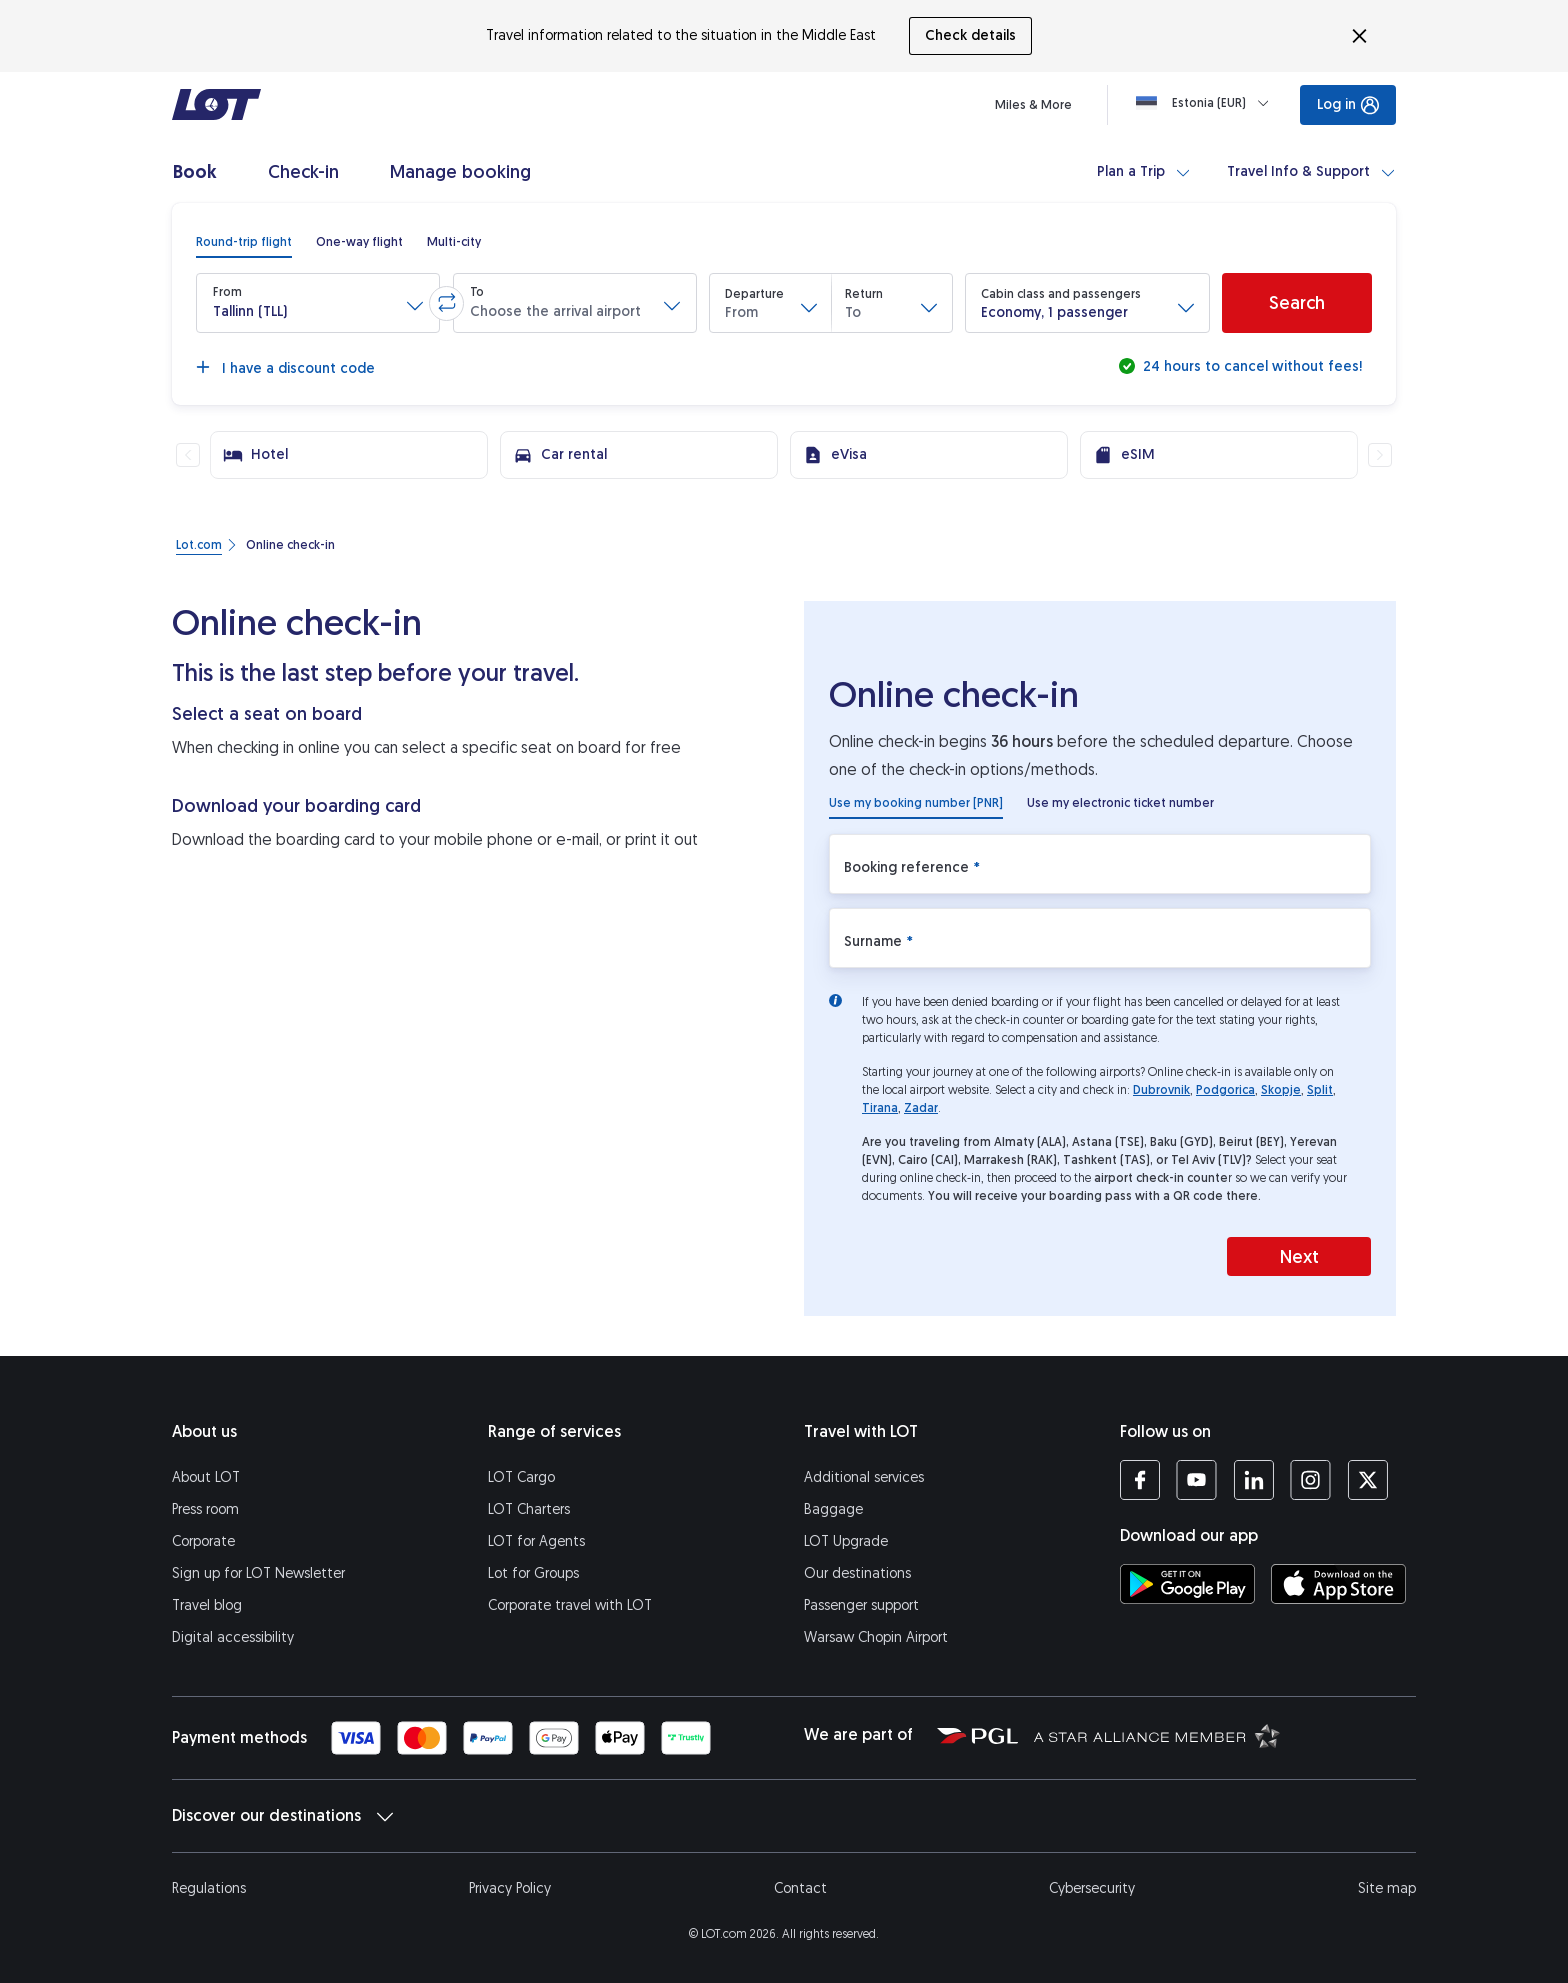 This screenshot has width=1568, height=1983. What do you see at coordinates (880, 1108) in the screenshot?
I see `Tirana` at bounding box center [880, 1108].